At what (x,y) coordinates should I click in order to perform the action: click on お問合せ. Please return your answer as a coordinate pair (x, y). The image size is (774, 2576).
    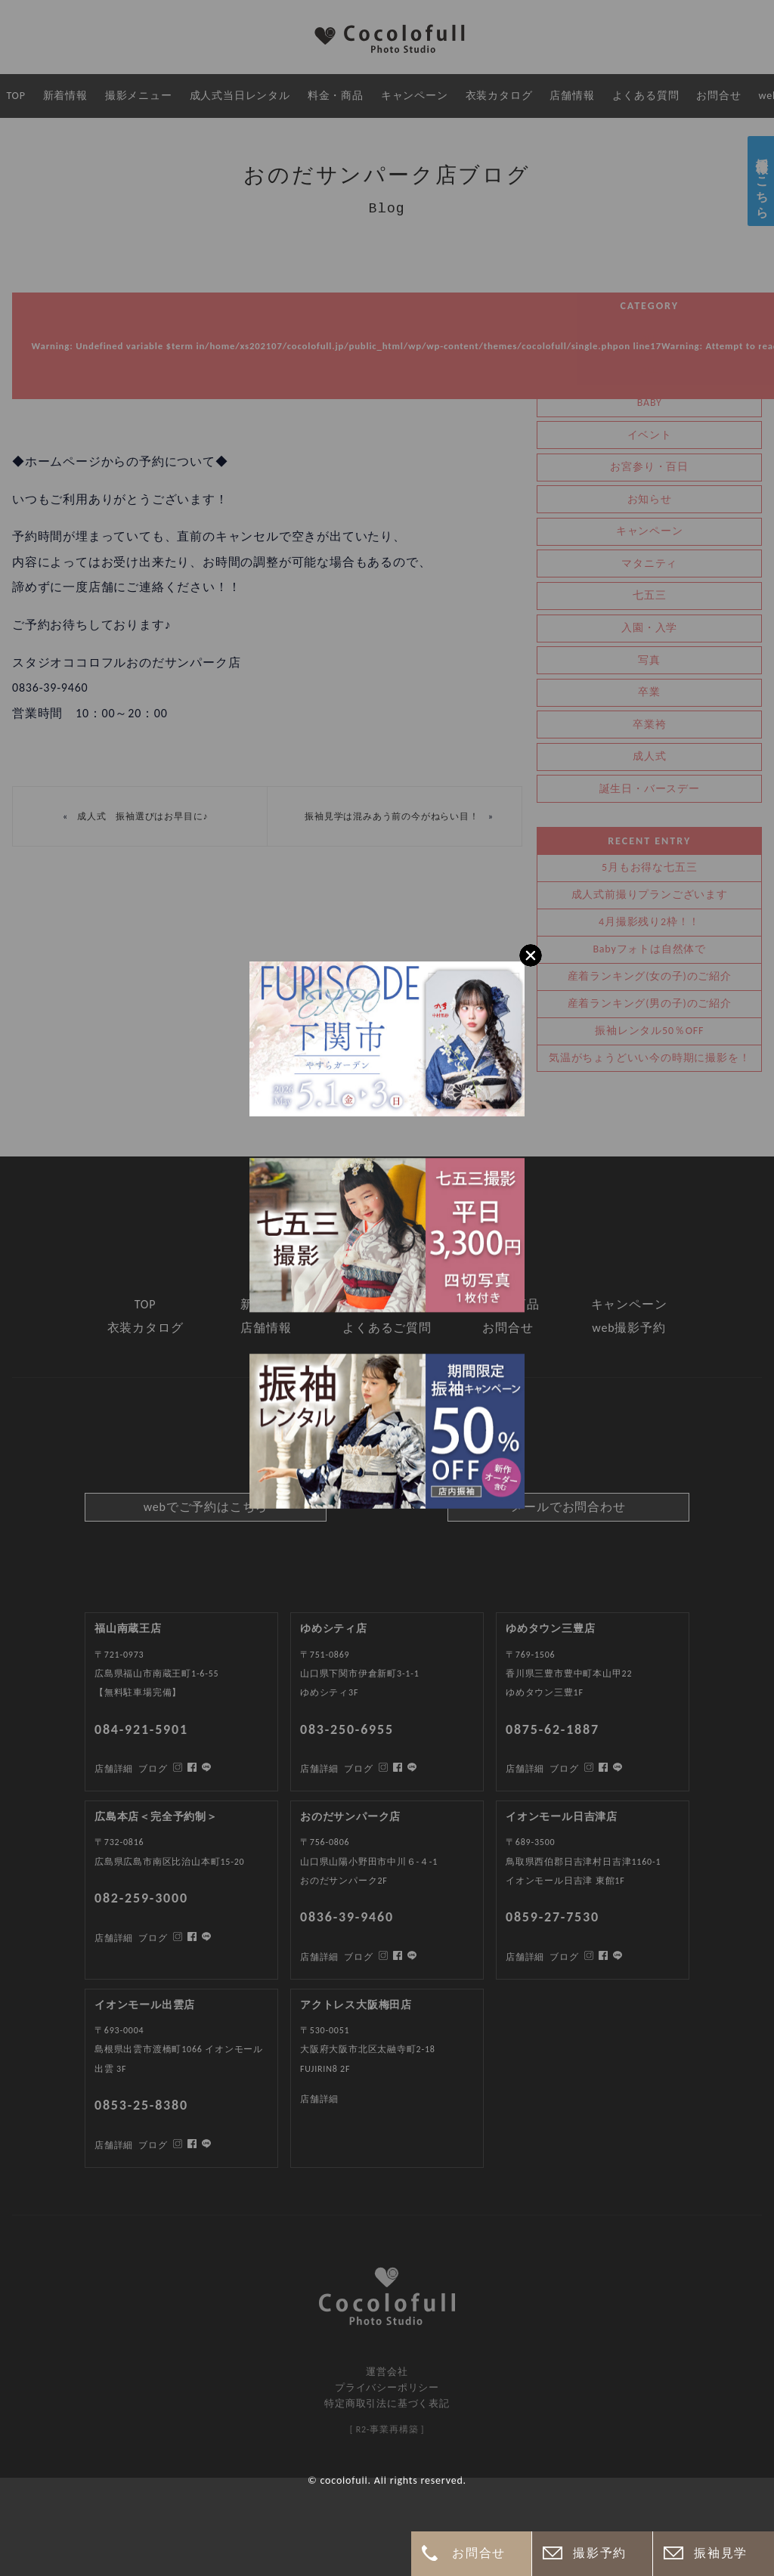
    Looking at the image, I should click on (478, 2553).